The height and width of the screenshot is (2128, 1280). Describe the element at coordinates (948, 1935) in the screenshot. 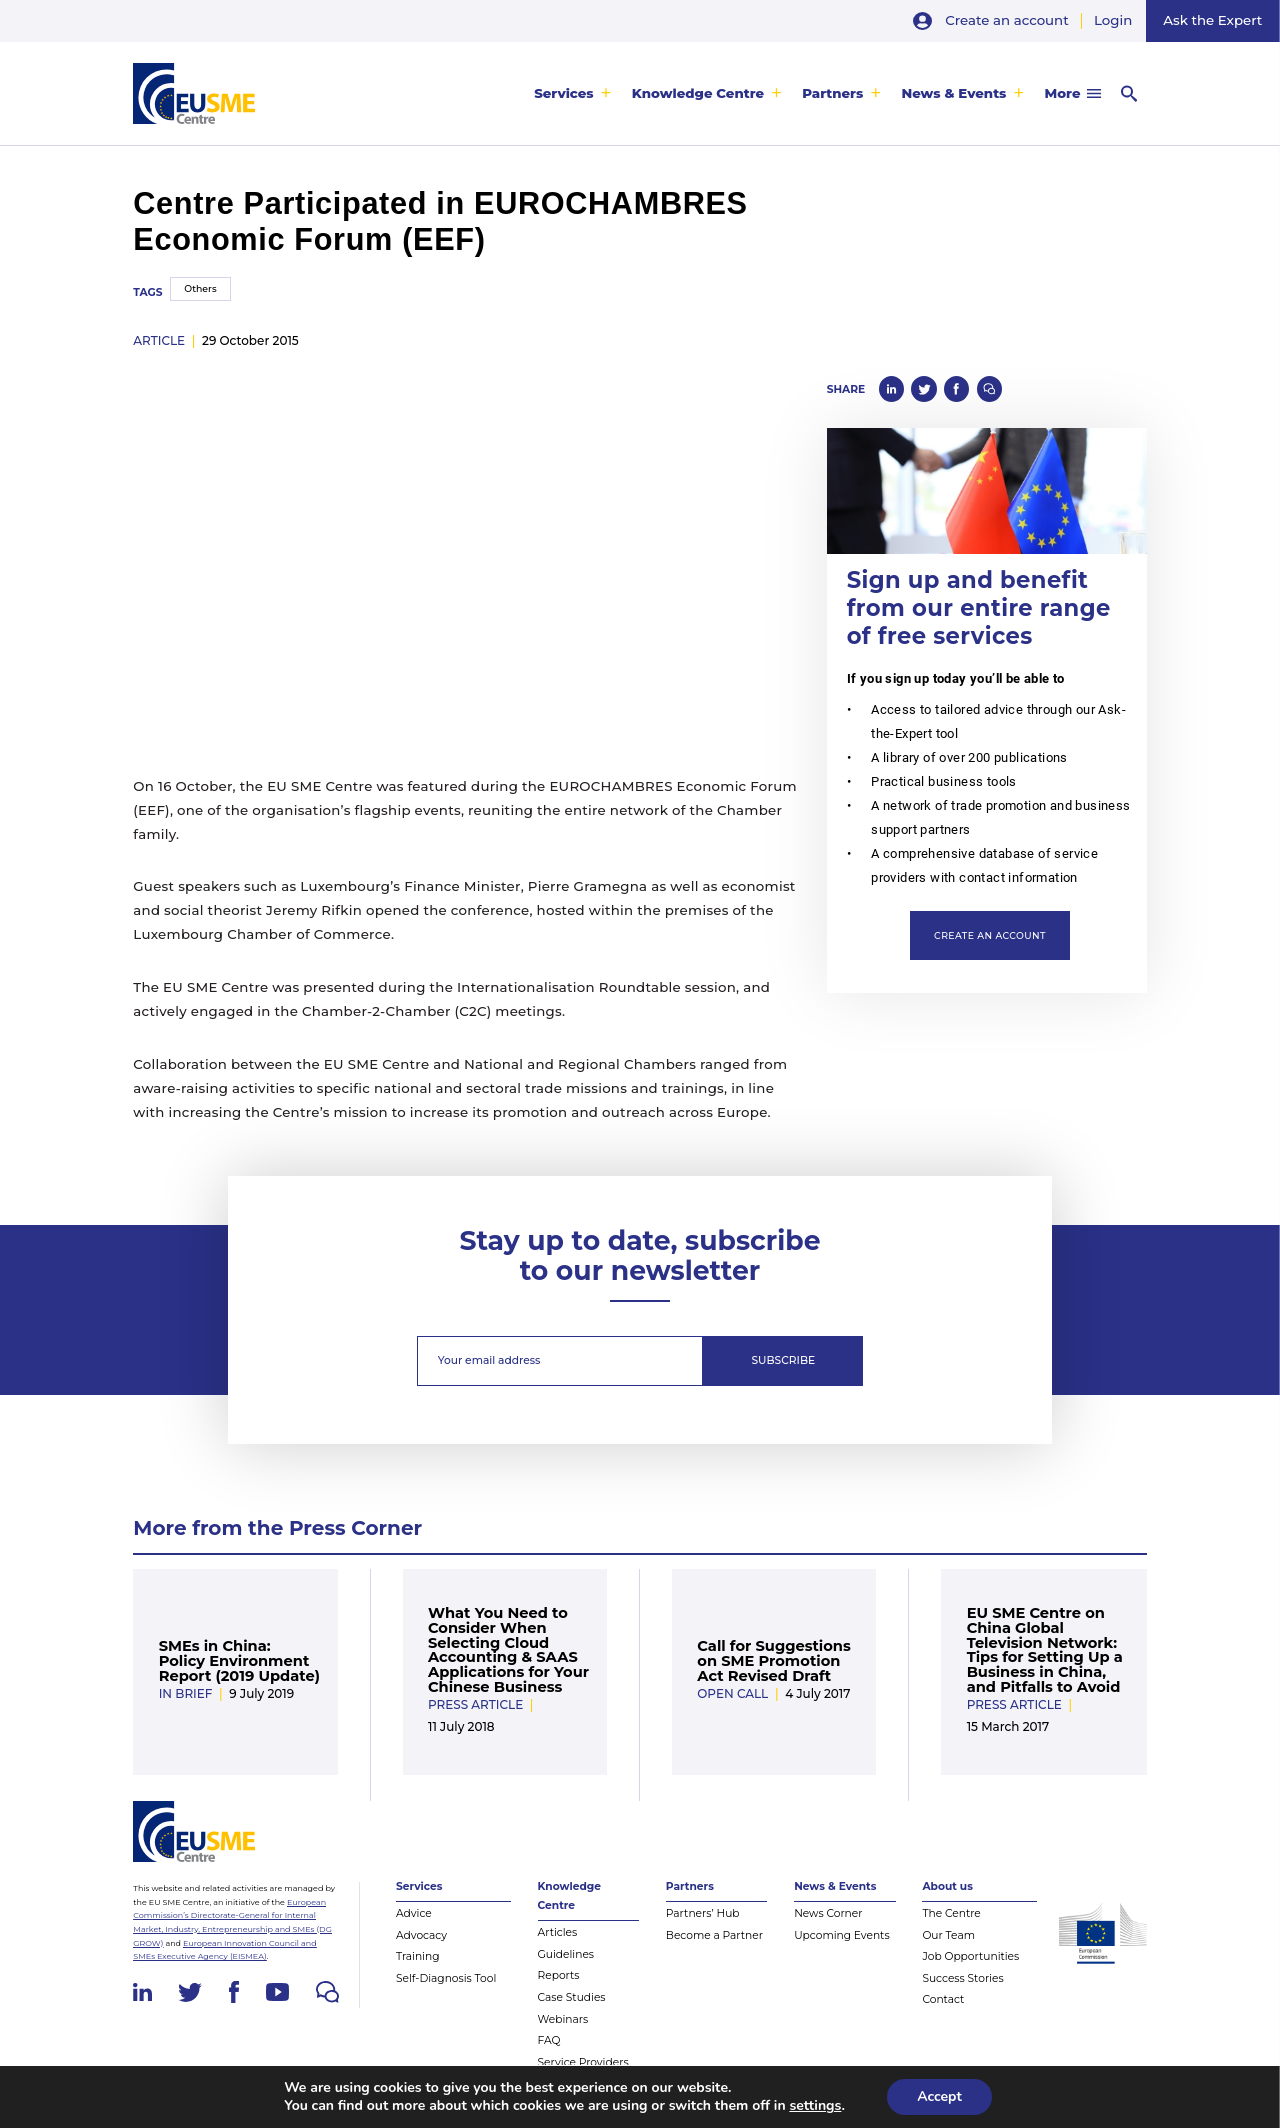

I see `Our Team` at that location.